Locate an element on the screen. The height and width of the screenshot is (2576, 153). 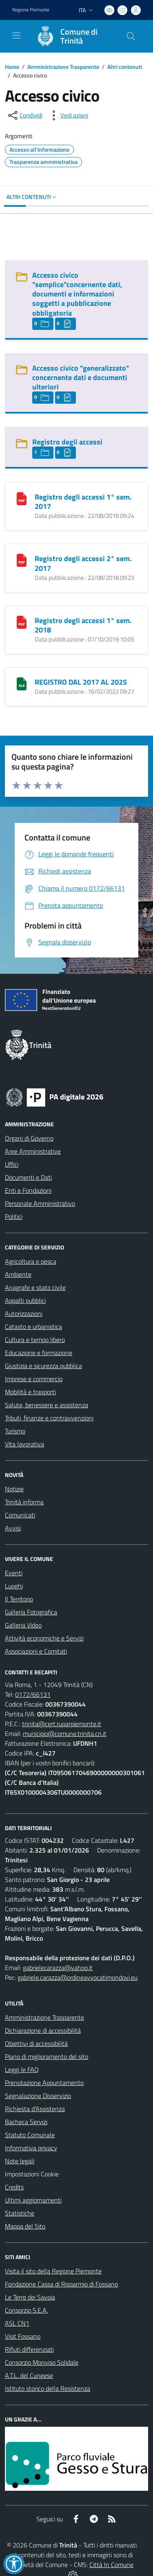
Aree Amministrative is located at coordinates (33, 1151).